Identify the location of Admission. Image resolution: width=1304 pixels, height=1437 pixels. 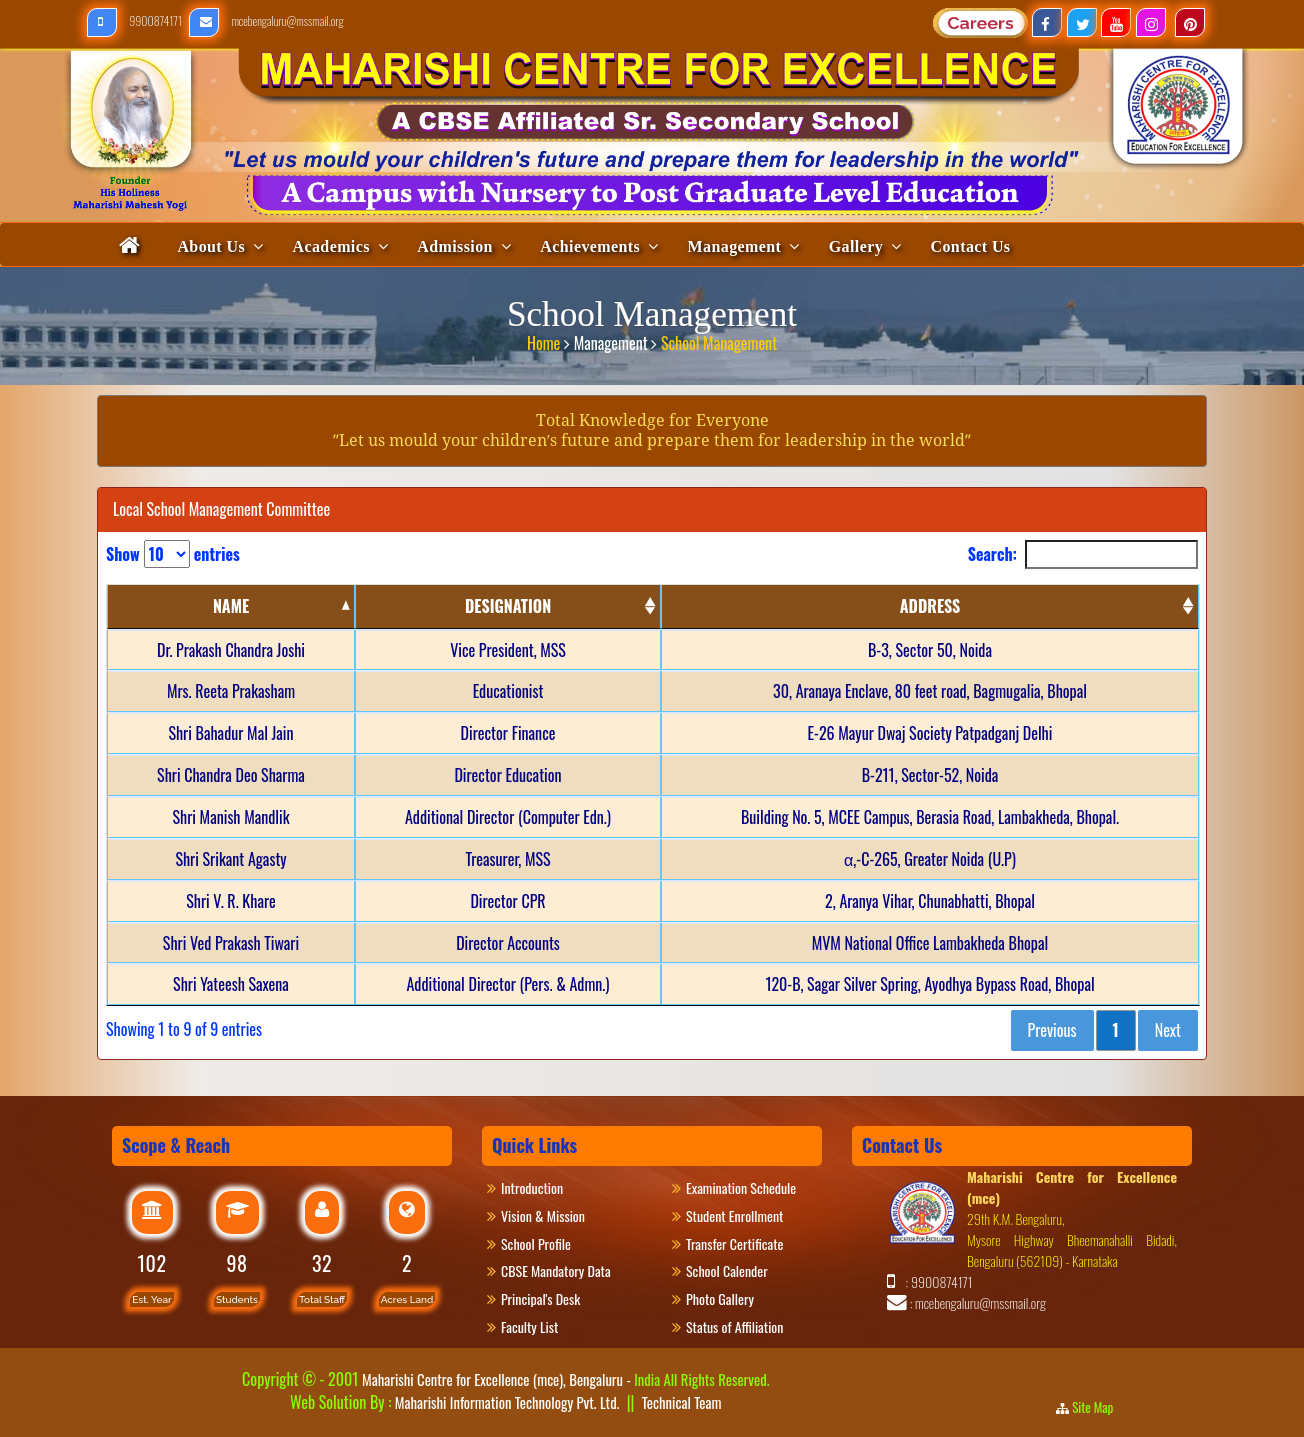
(455, 246).